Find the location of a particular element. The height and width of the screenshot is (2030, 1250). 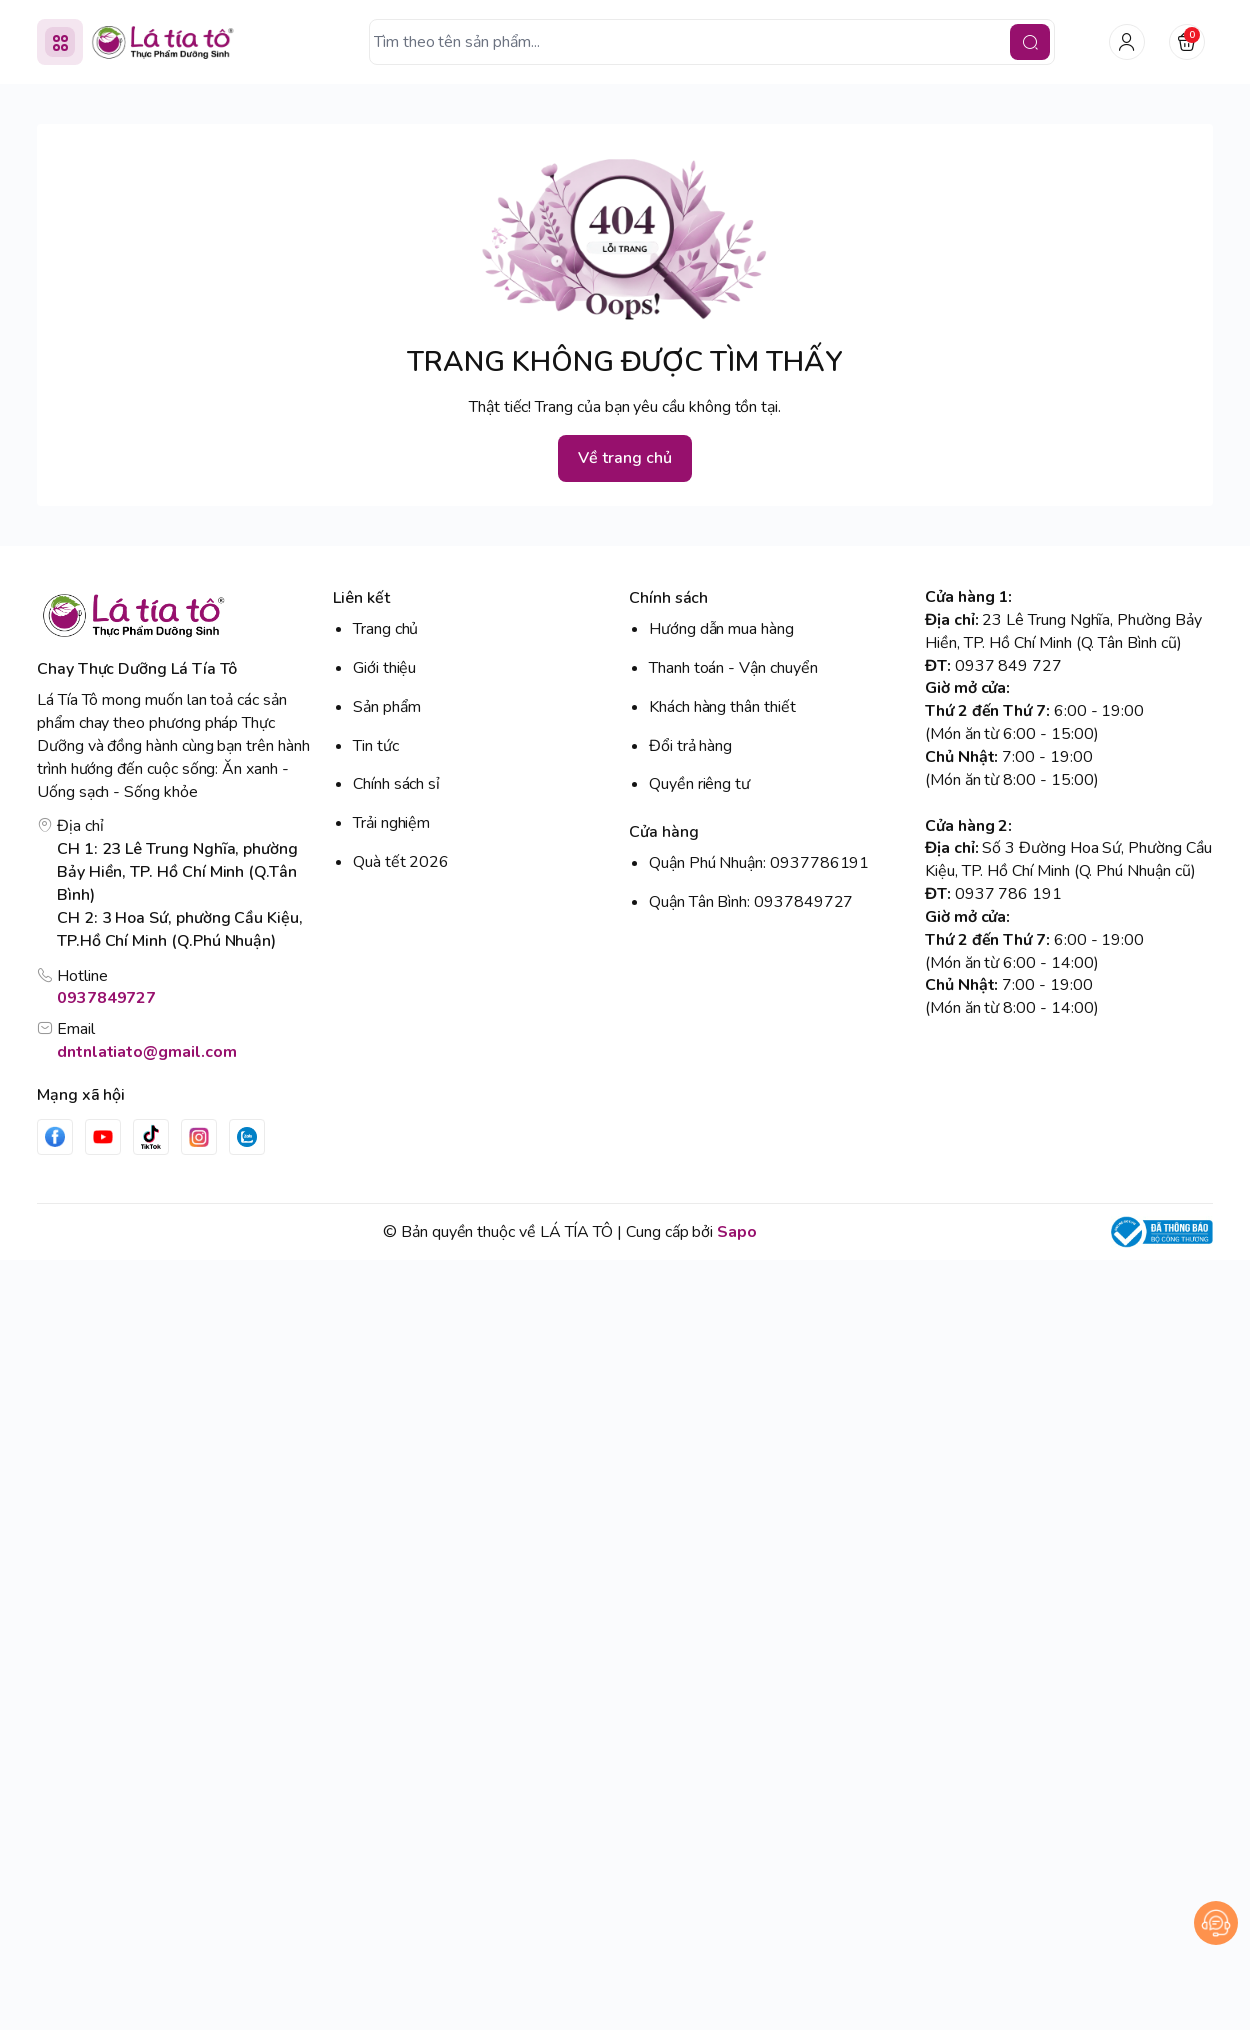

Đổi trả hàng is located at coordinates (690, 746).